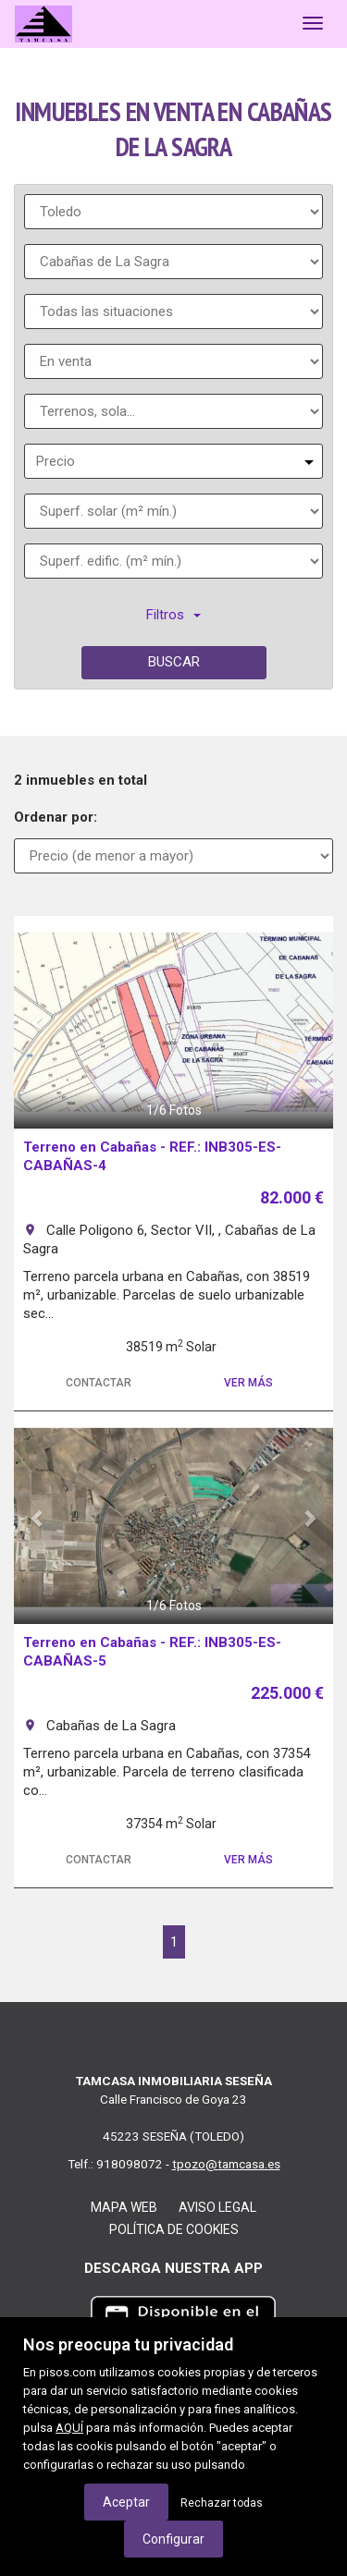 The width and height of the screenshot is (347, 2576). What do you see at coordinates (69, 2428) in the screenshot?
I see `AQUÍ` at bounding box center [69, 2428].